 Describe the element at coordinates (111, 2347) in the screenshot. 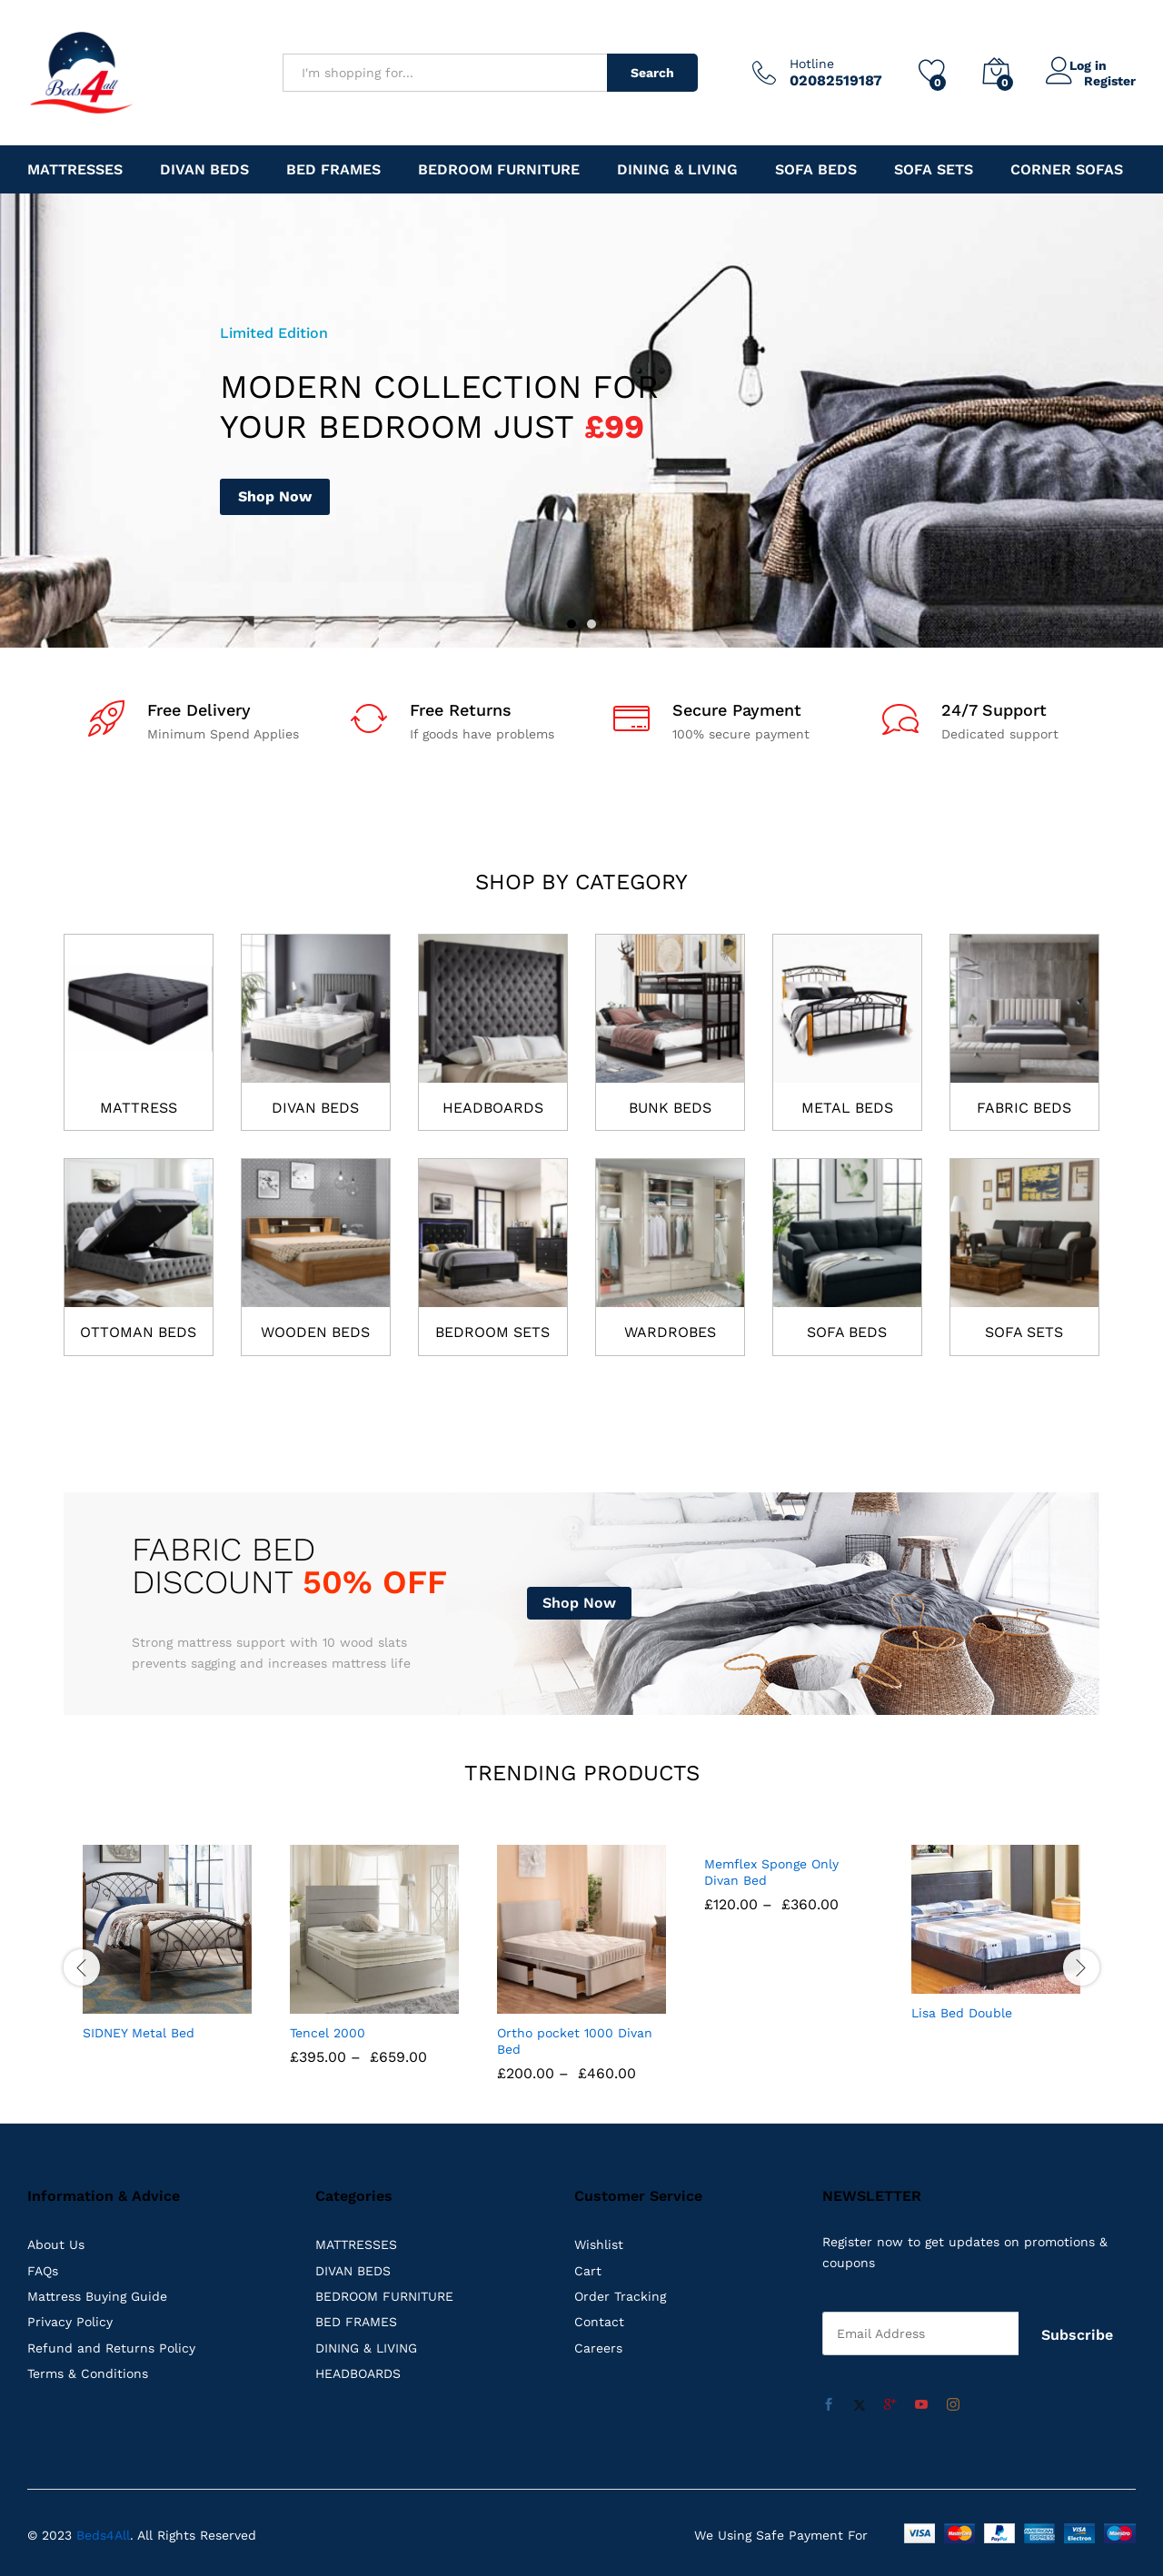

I see `Refund and Returns Policy` at that location.